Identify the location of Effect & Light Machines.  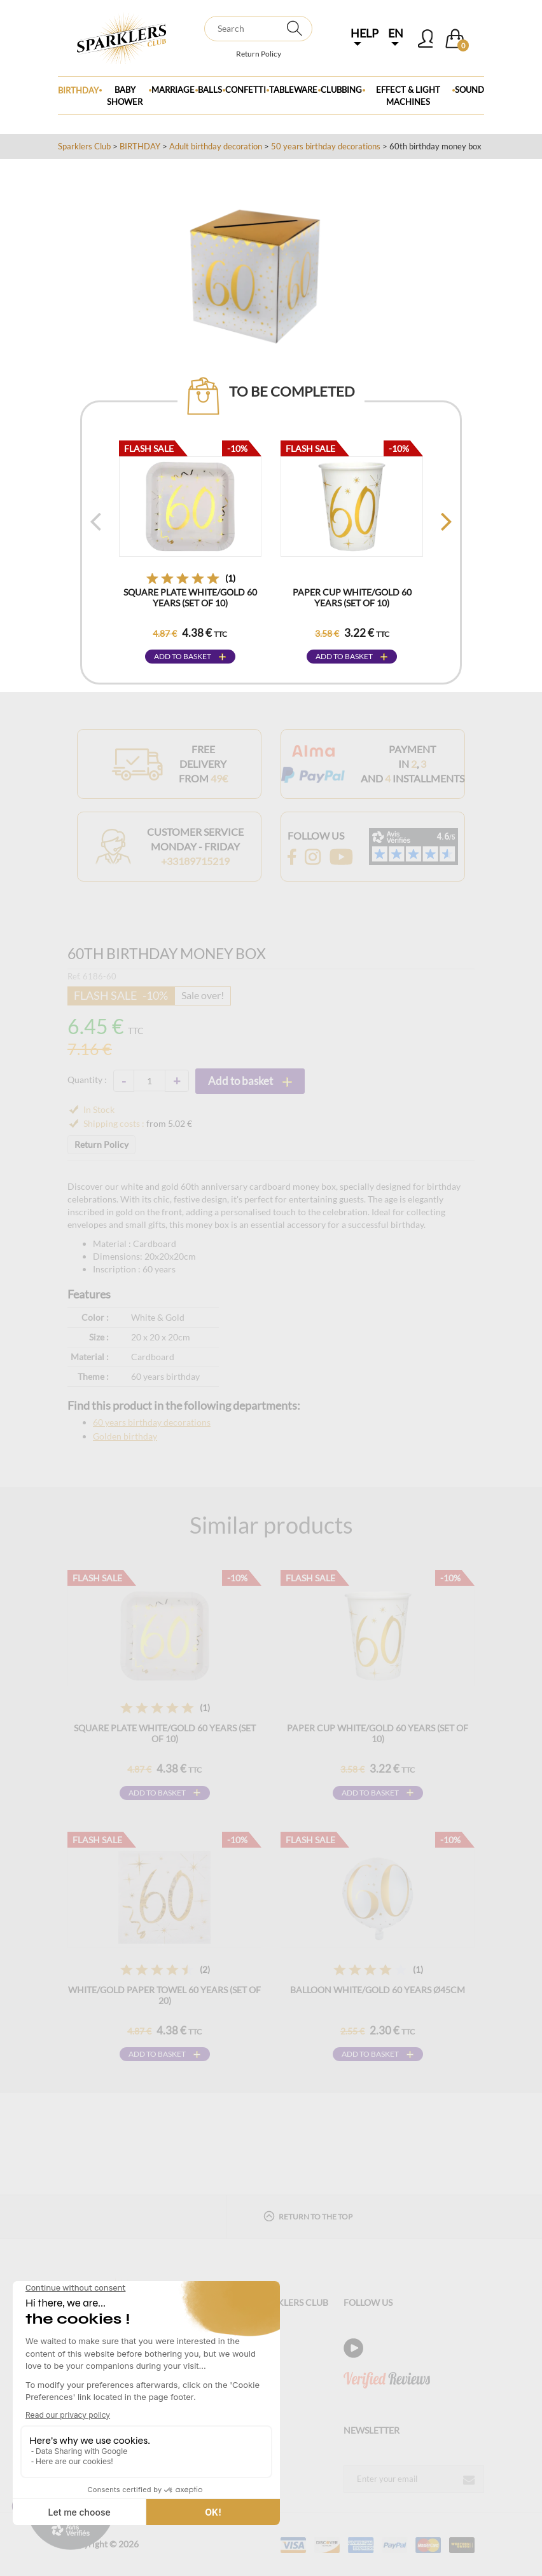
(408, 96).